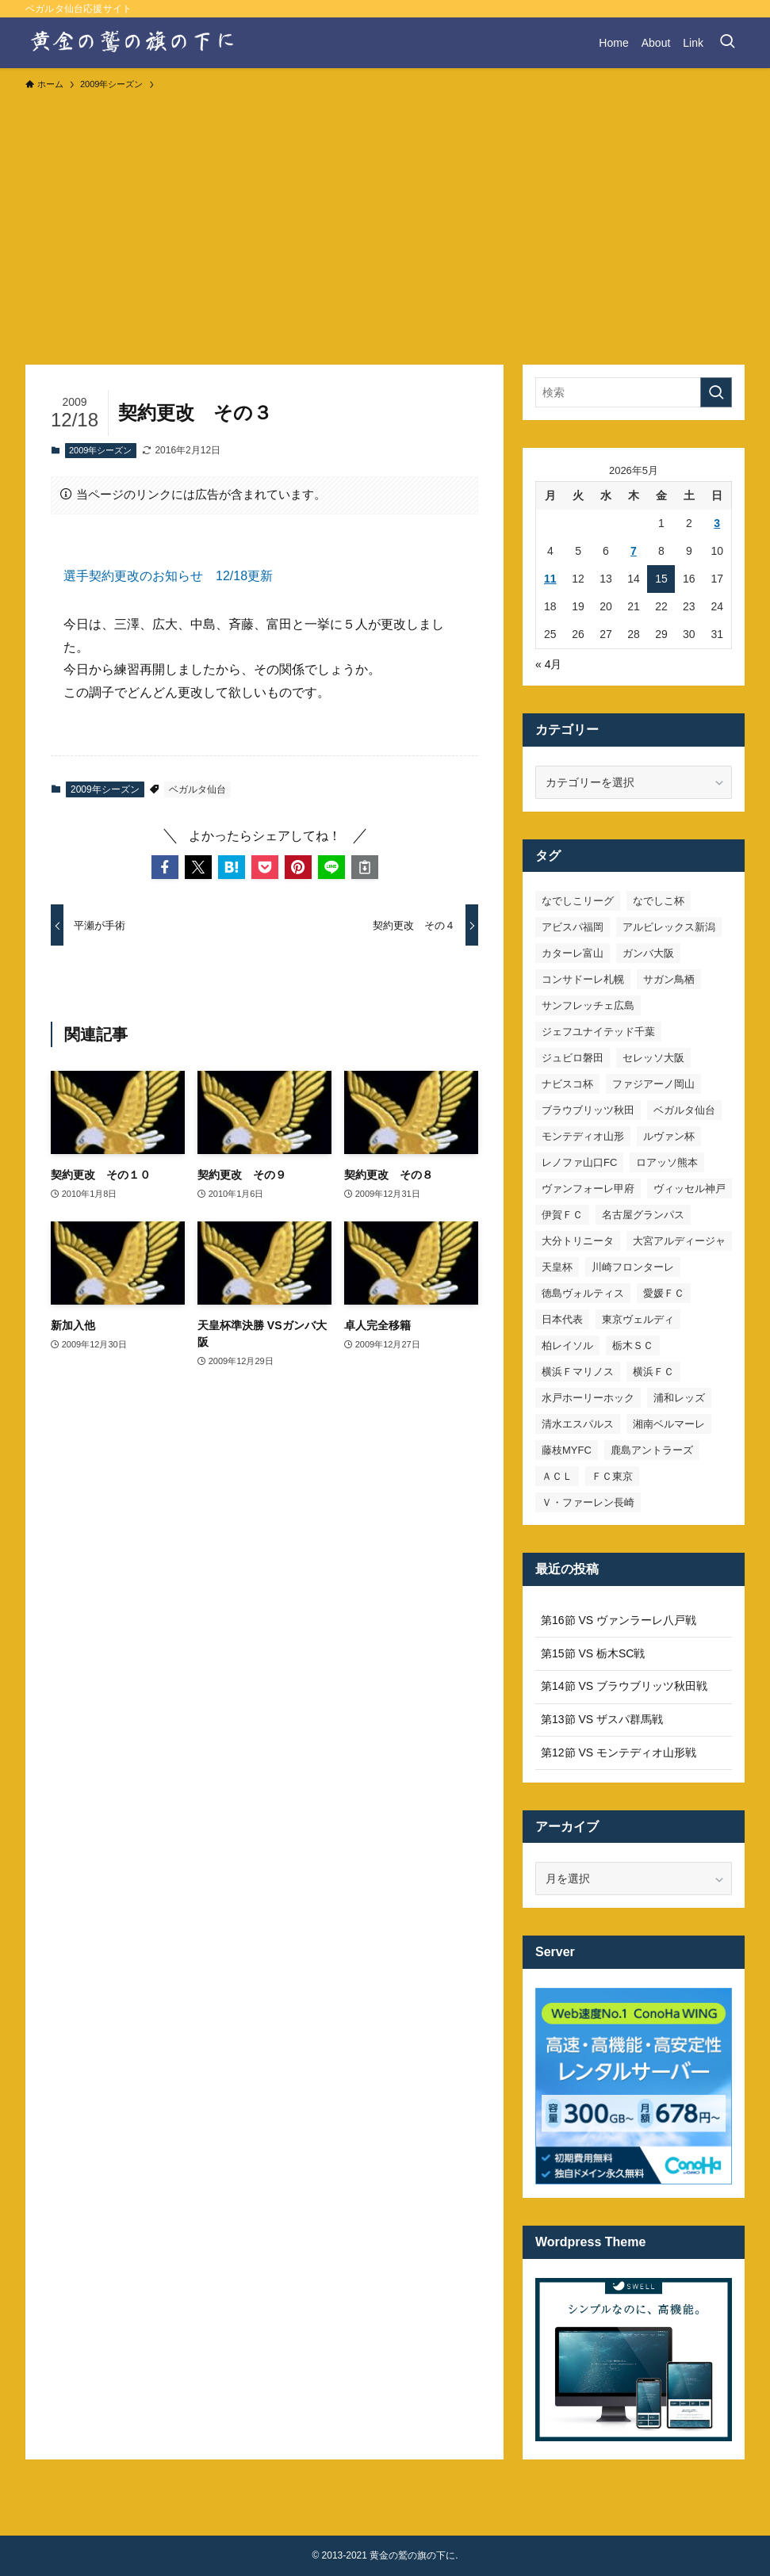 The image size is (770, 2576). I want to click on ブラウブリッツ秋田 [ブラウブリッツ秋田 (11個の項目)], so click(588, 1110).